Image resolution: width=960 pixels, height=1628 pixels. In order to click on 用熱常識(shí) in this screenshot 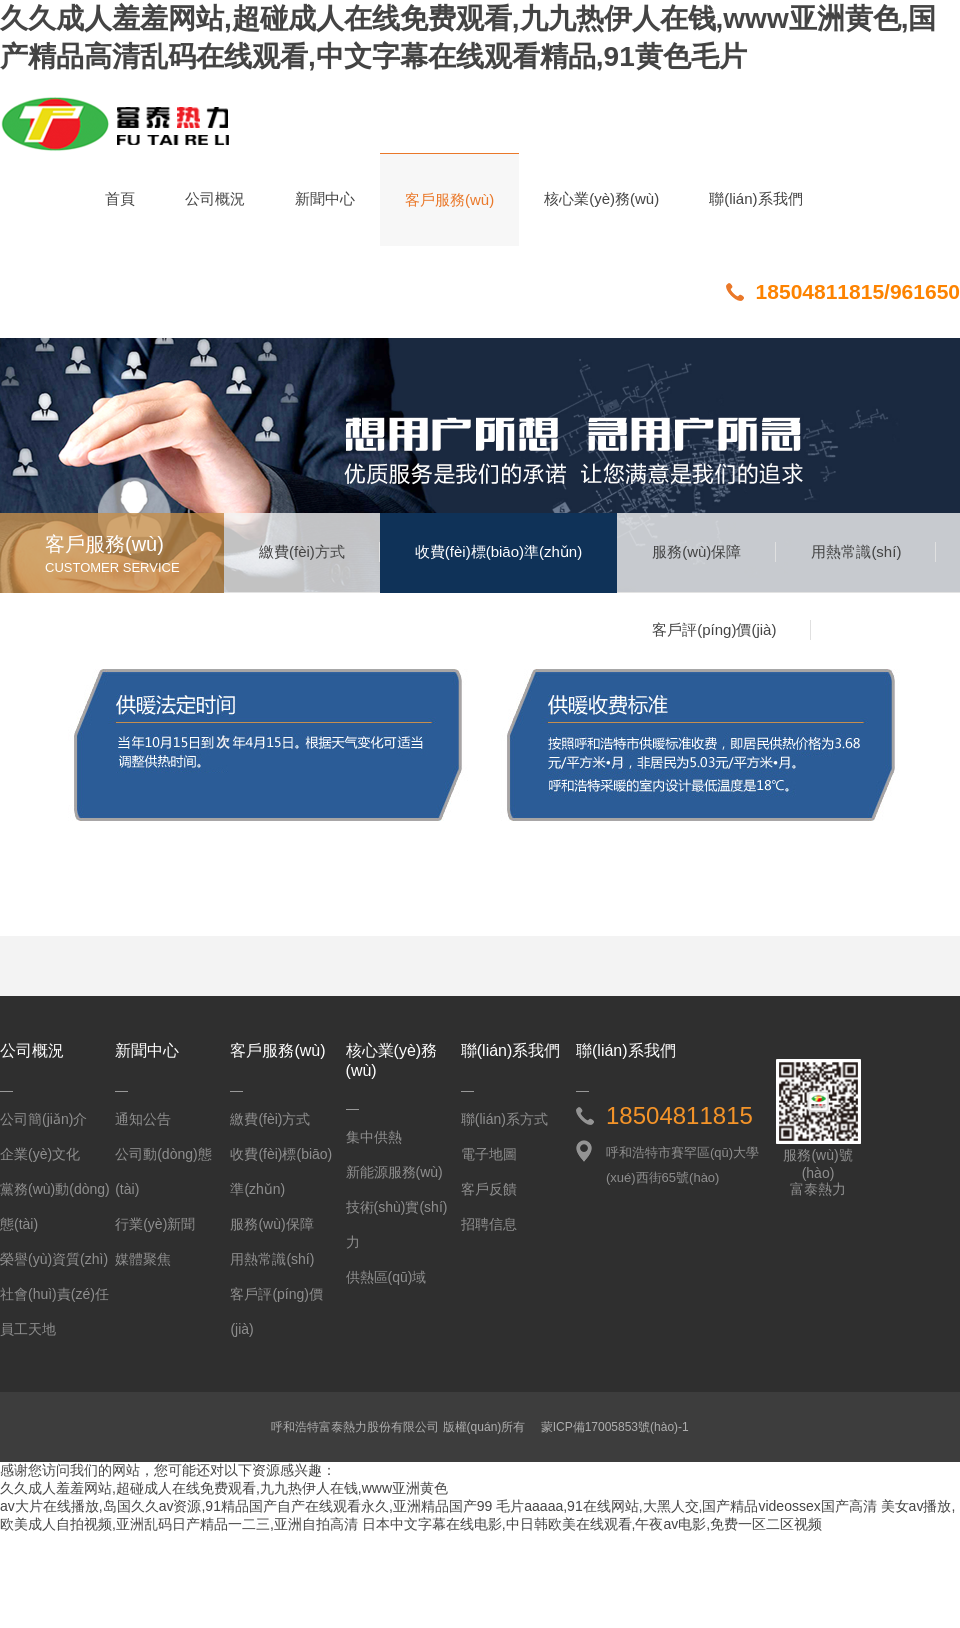, I will do `click(856, 551)`.